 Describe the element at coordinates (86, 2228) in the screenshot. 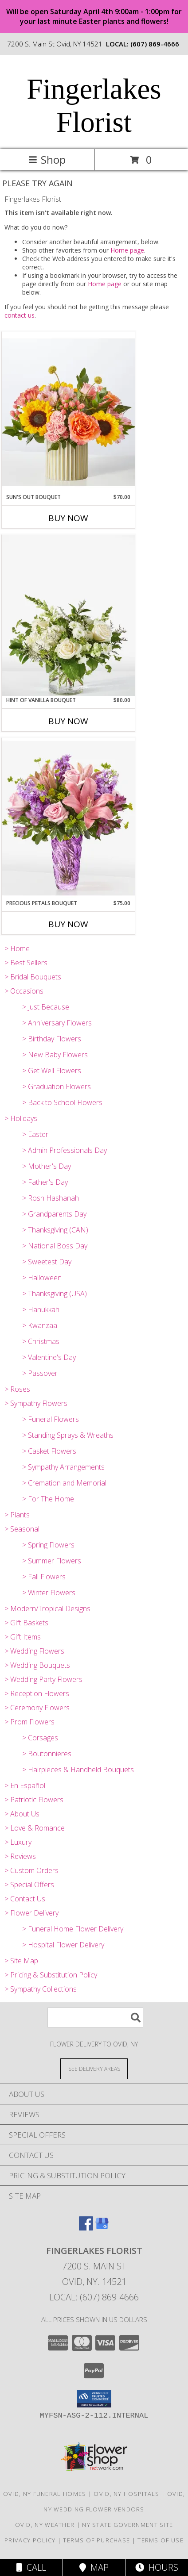

I see `[View our Facebook]` at that location.